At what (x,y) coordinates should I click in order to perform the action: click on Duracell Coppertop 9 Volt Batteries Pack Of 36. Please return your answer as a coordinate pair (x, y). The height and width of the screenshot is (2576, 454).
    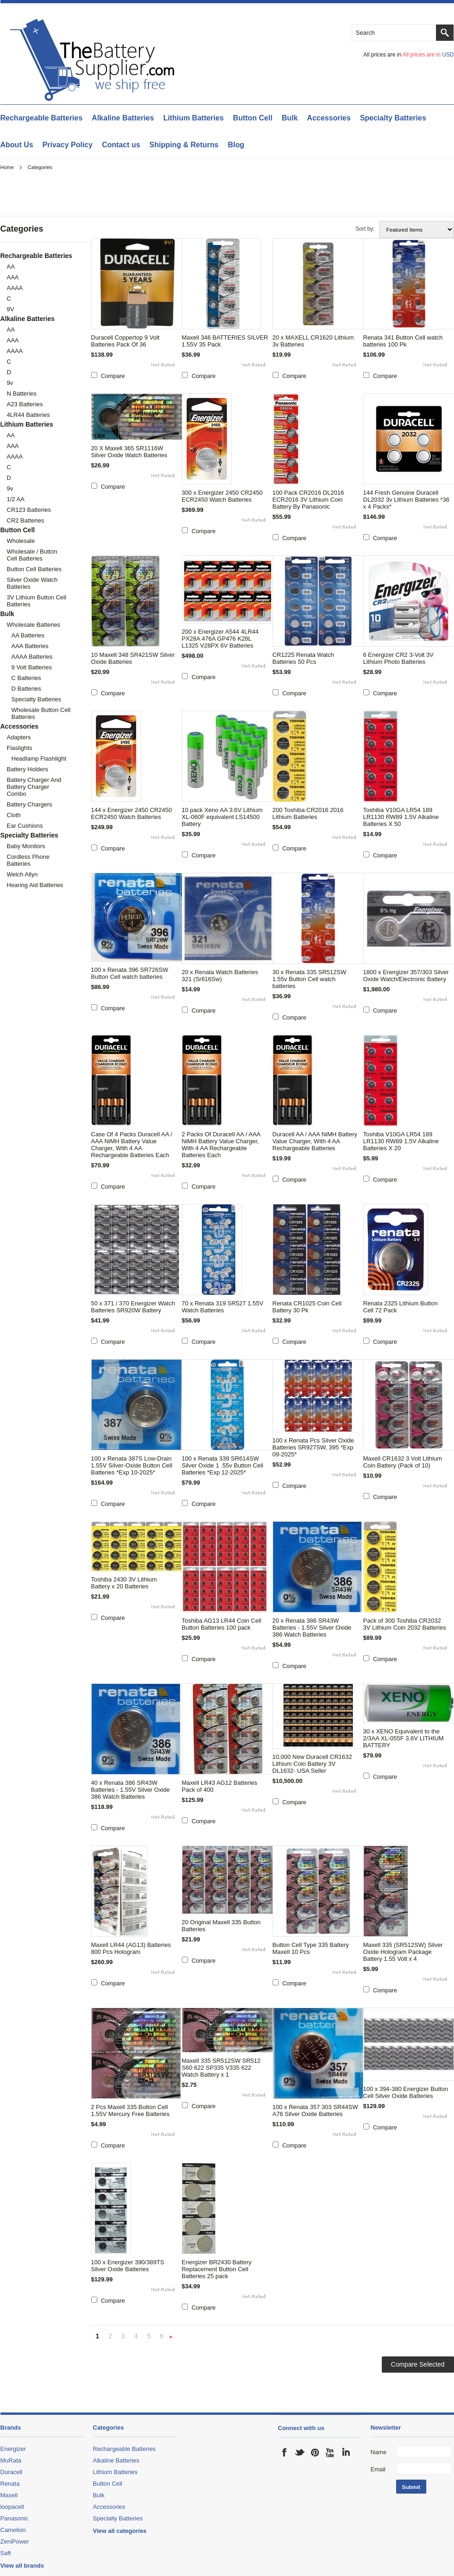
    Looking at the image, I should click on (125, 341).